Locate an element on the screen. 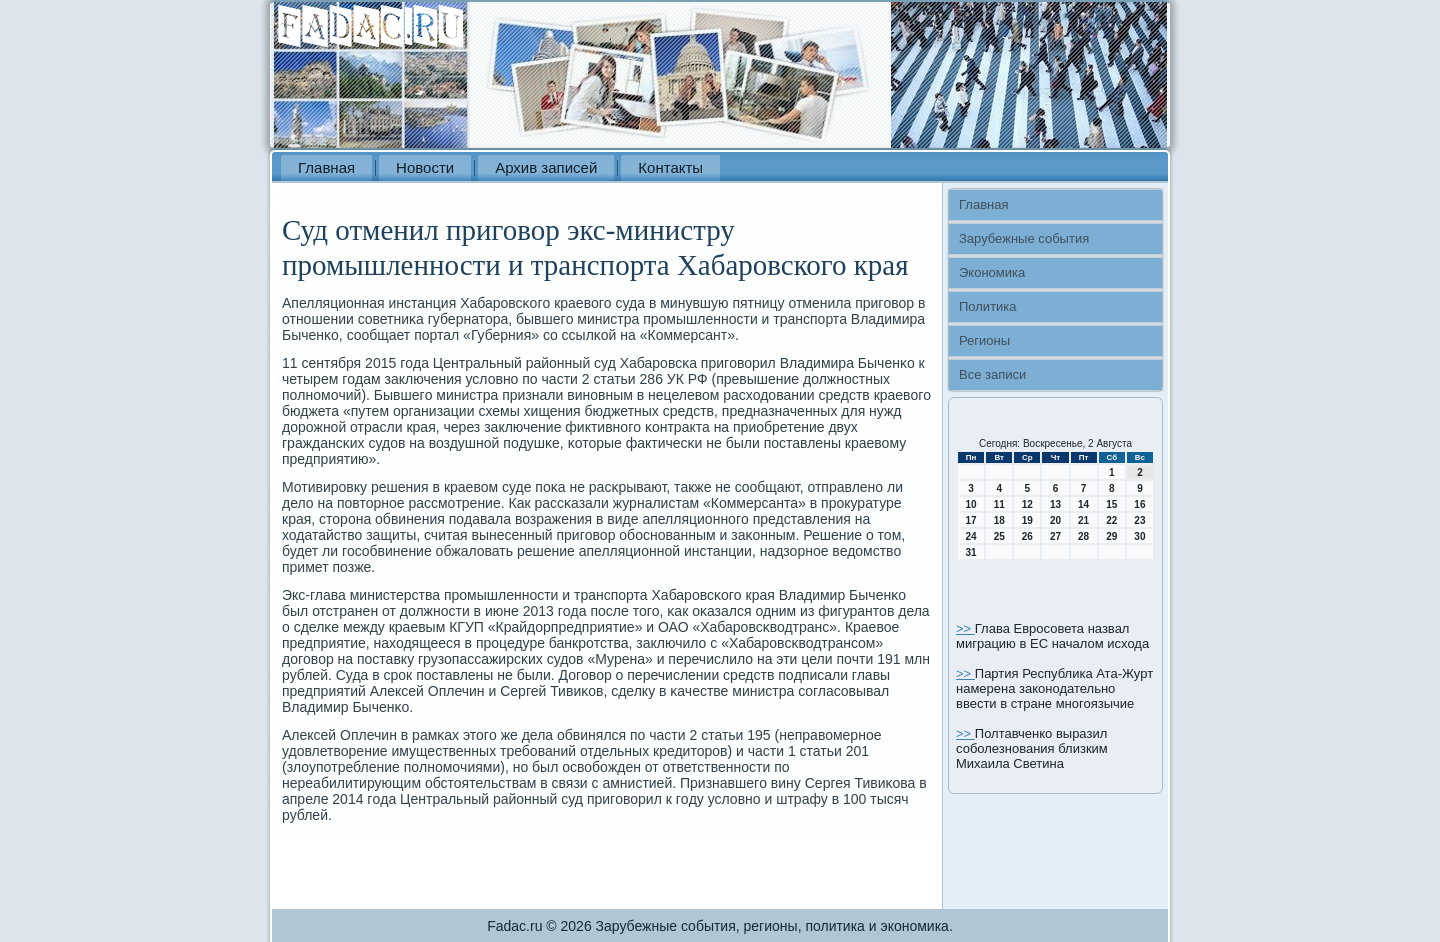 The image size is (1440, 942). 21 is located at coordinates (1083, 520).